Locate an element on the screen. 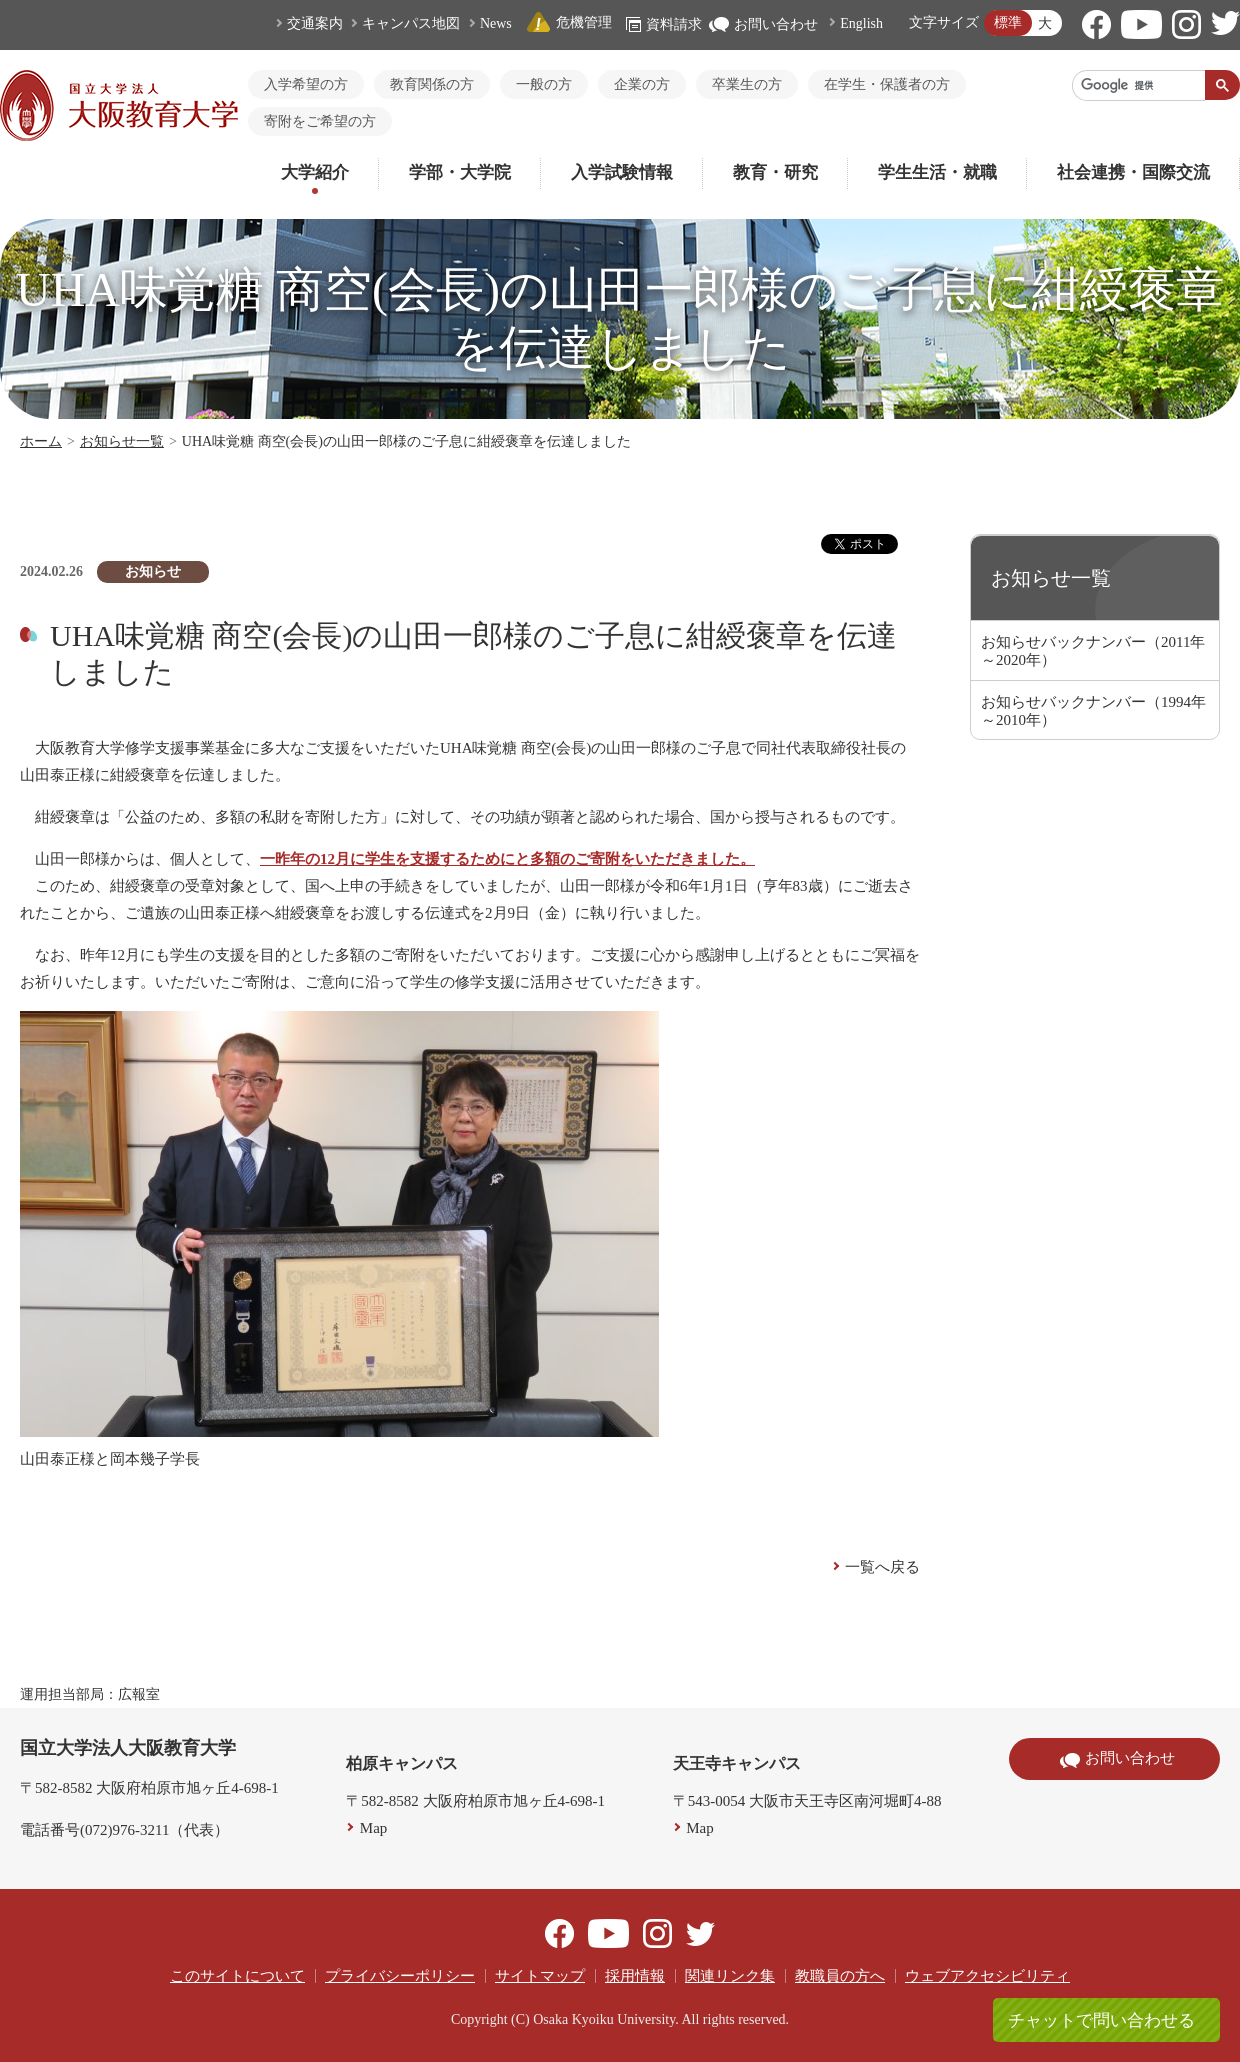 The image size is (1240, 2062). English is located at coordinates (861, 23).